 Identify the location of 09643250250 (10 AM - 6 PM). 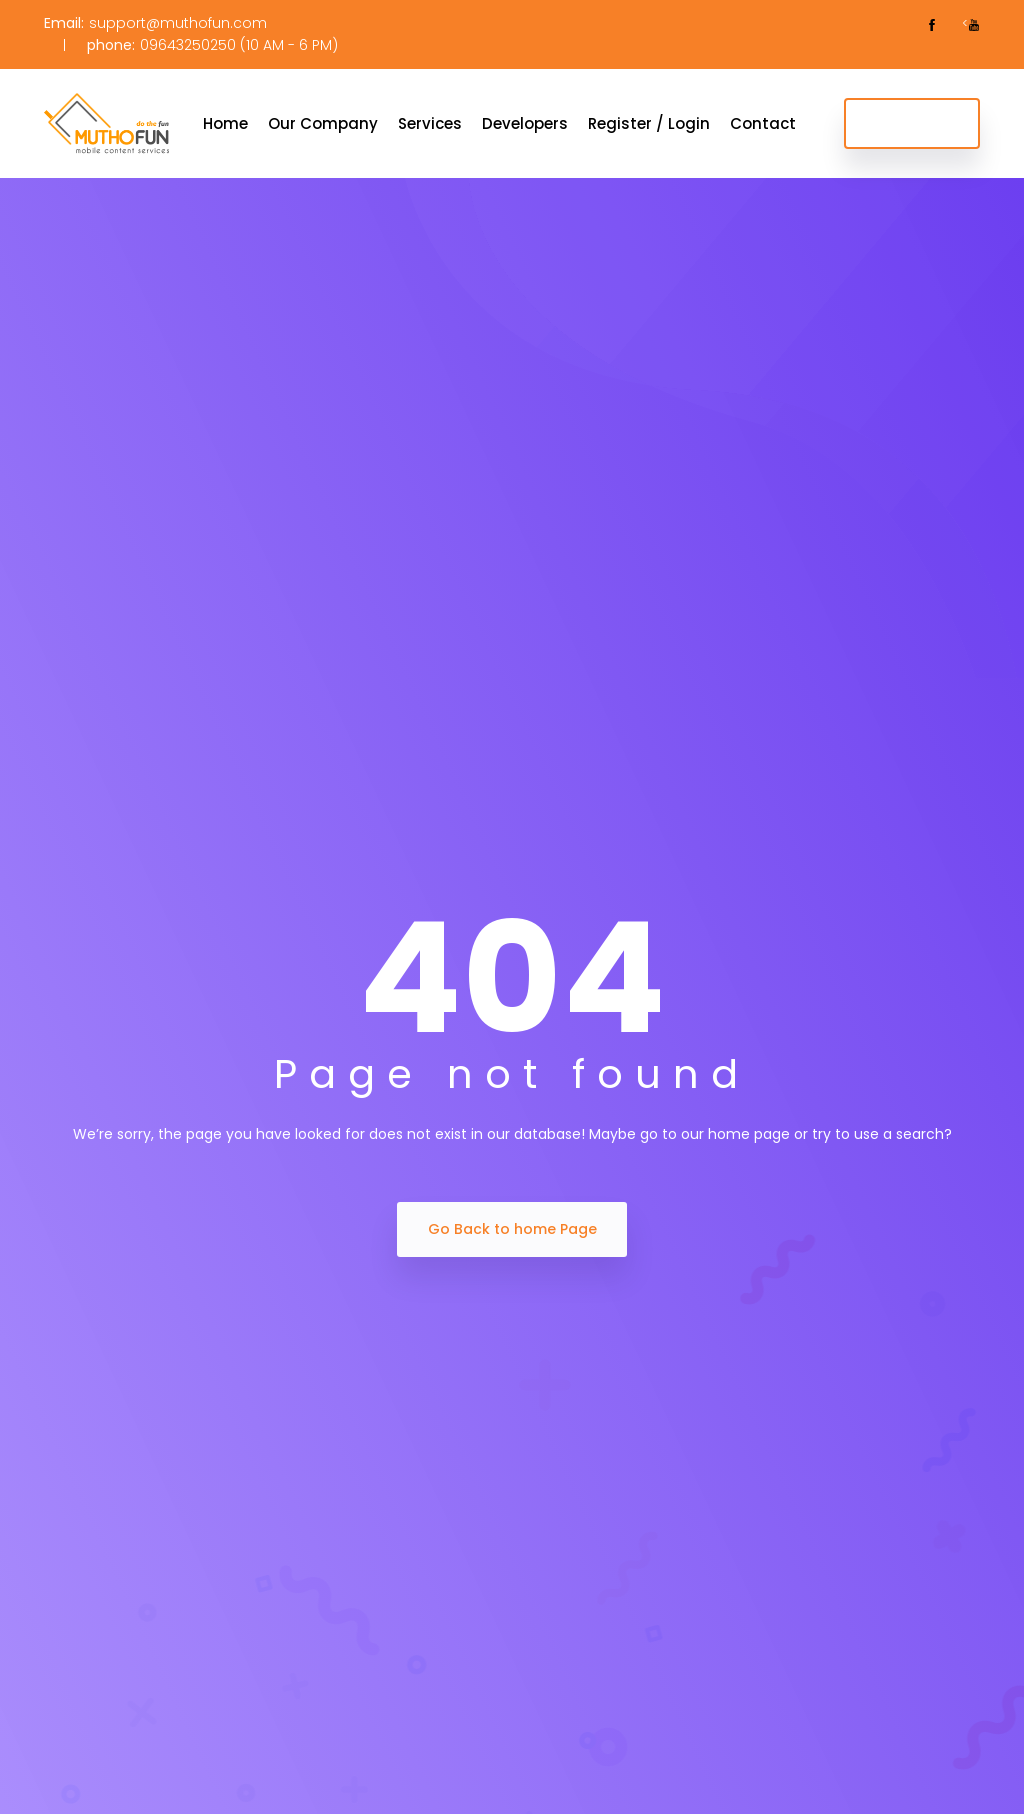
(239, 45).